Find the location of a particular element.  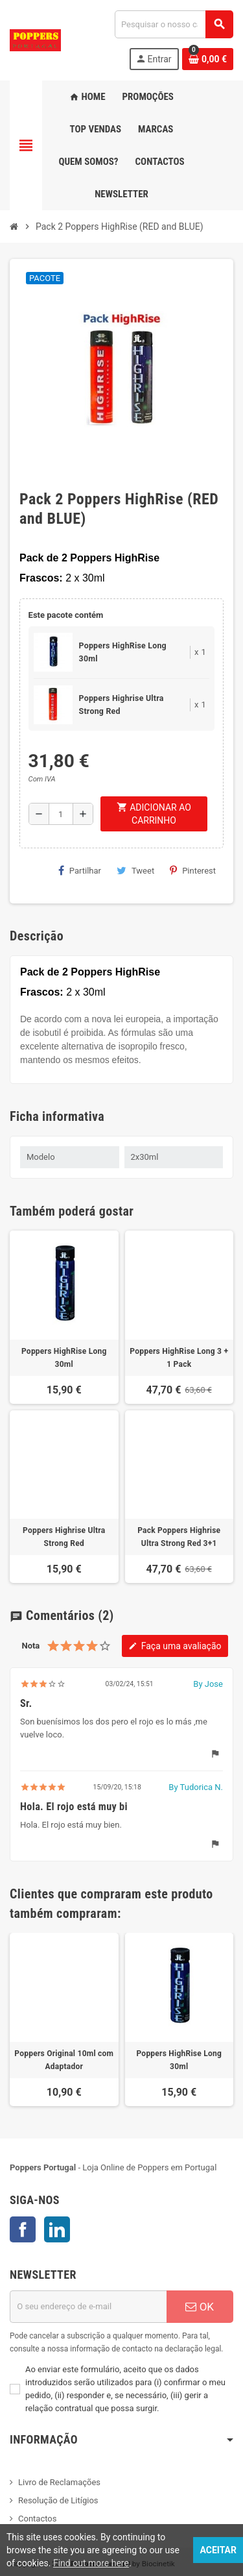

Poppers HighRise Long 3 + 1 Pack is located at coordinates (179, 1358).